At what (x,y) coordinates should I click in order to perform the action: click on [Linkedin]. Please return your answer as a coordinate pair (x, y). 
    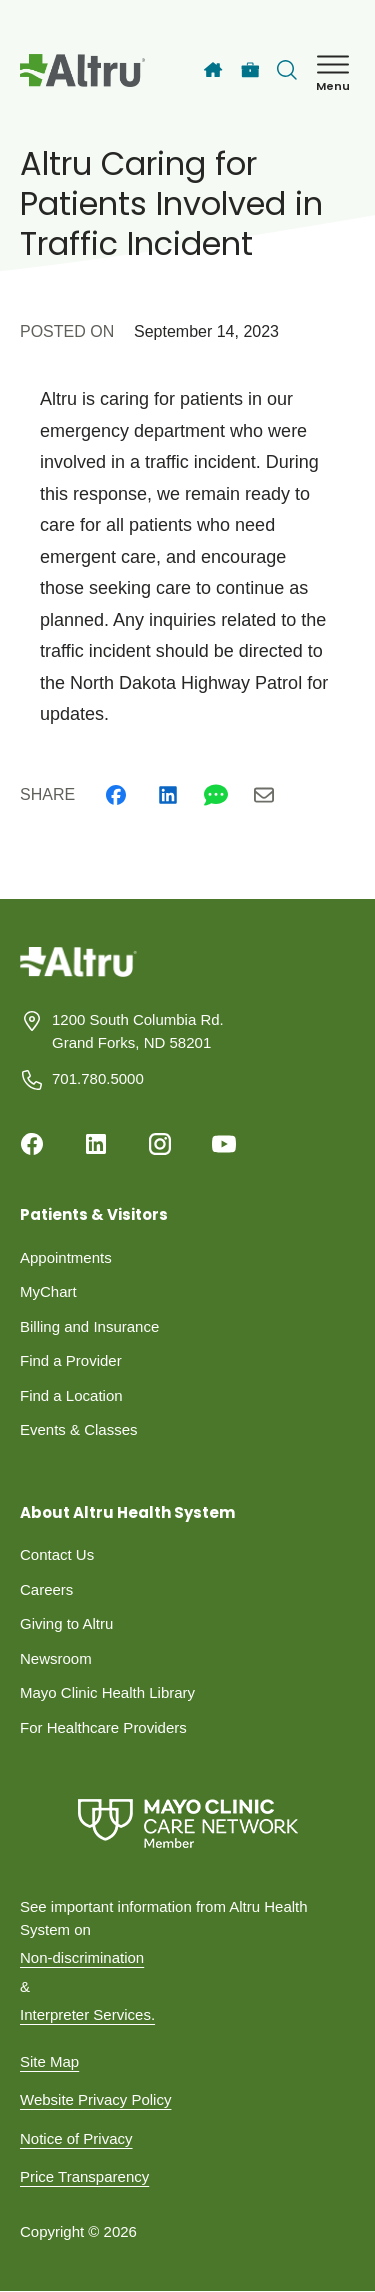
    Looking at the image, I should click on (168, 795).